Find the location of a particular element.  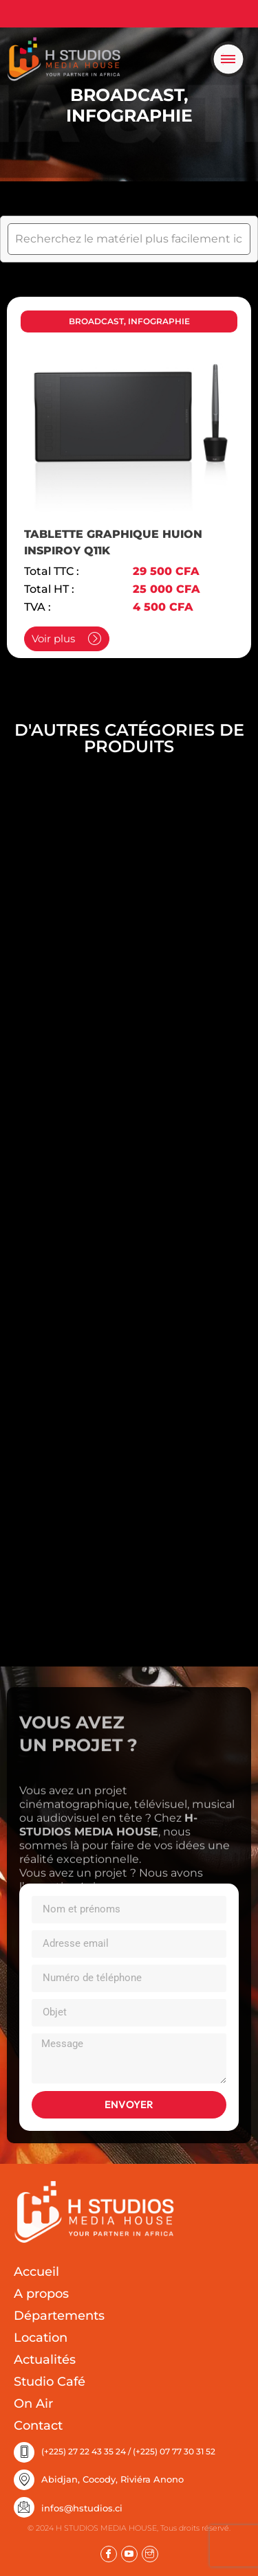

INFOGRAPHIE is located at coordinates (129, 115).